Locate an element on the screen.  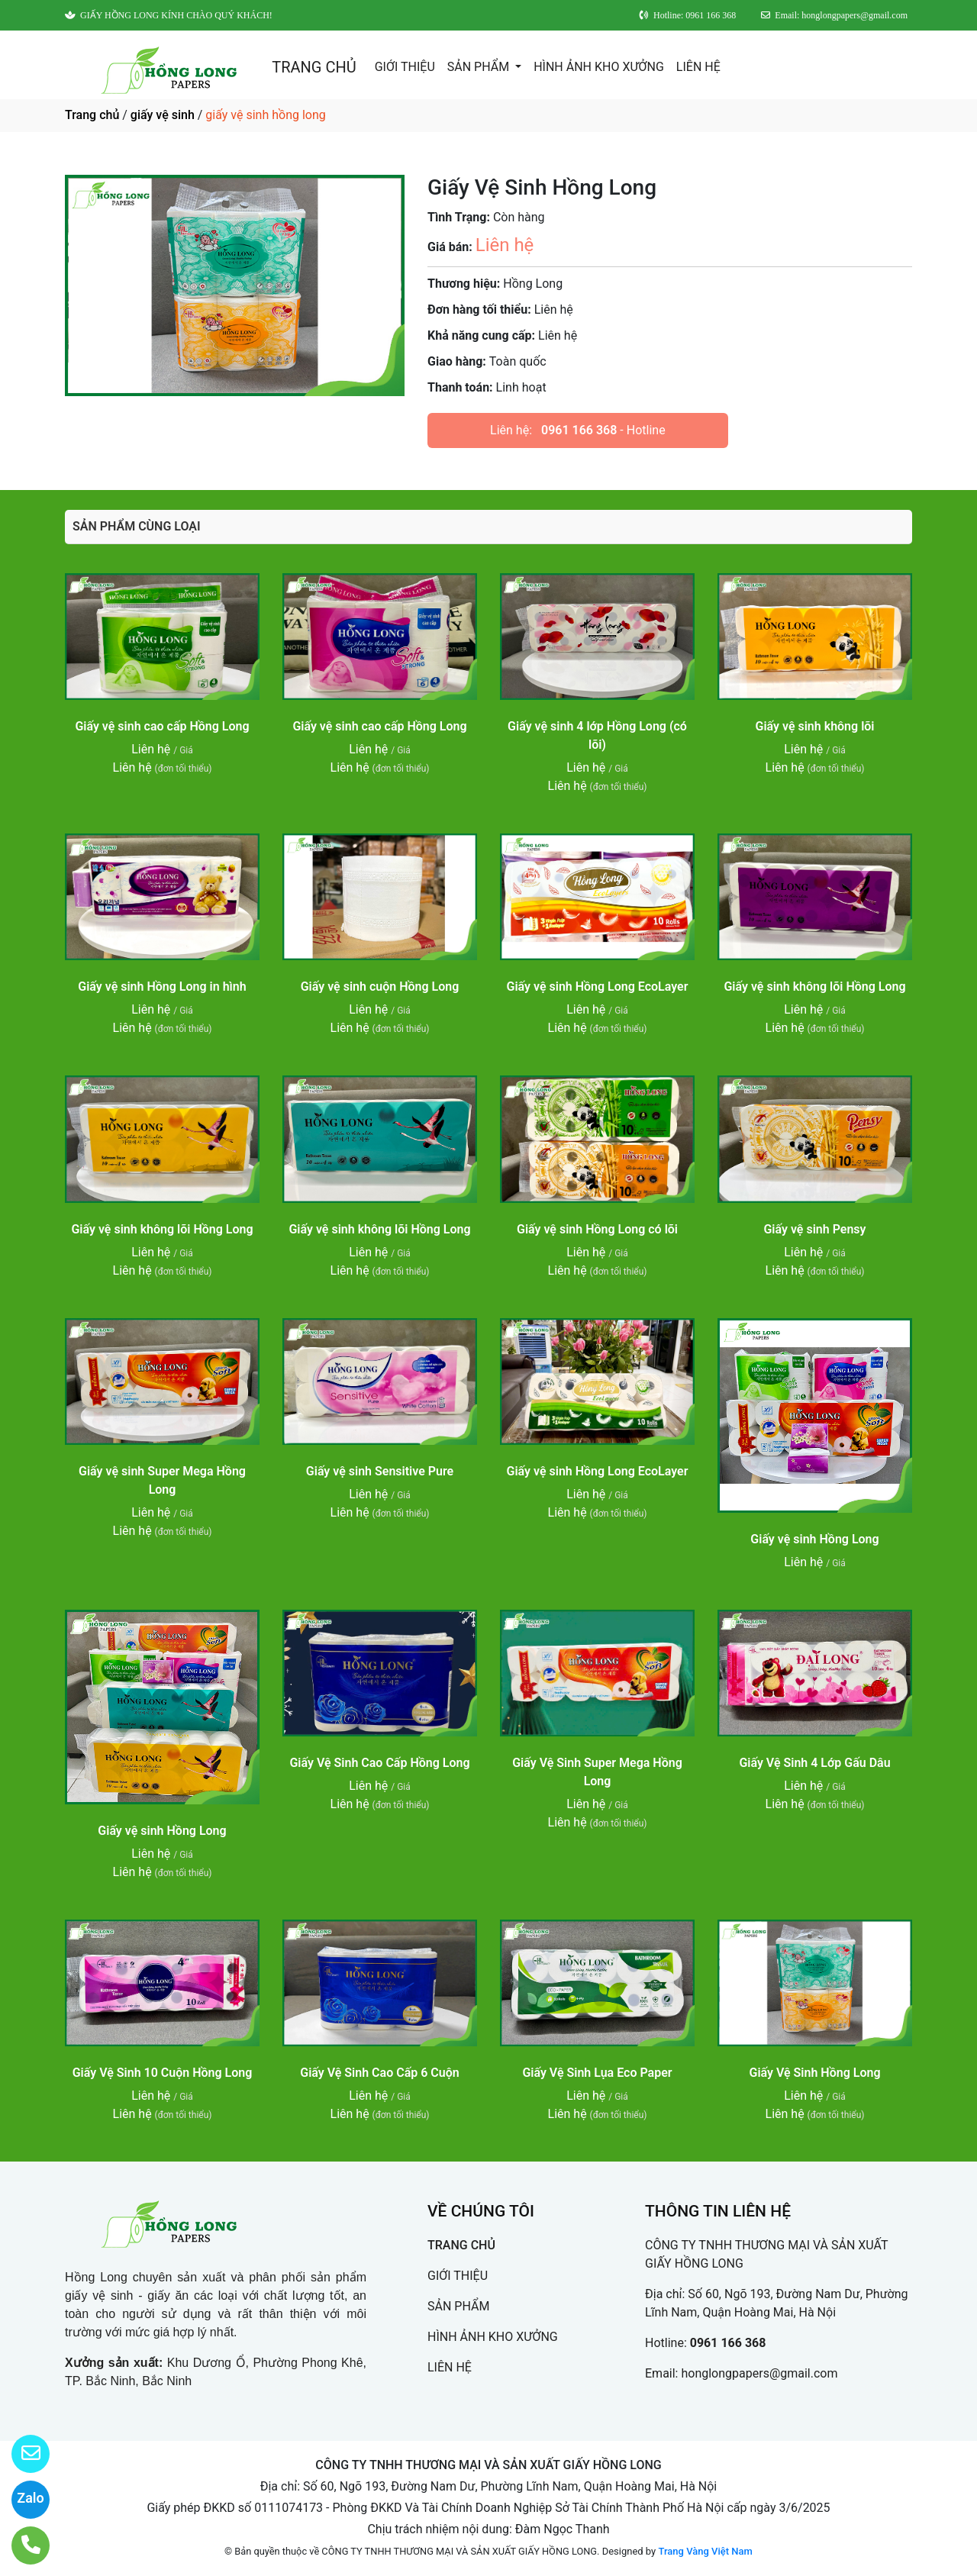
Giấy Vệ Sinh Cao Cấp Hồng Long is located at coordinates (379, 1762).